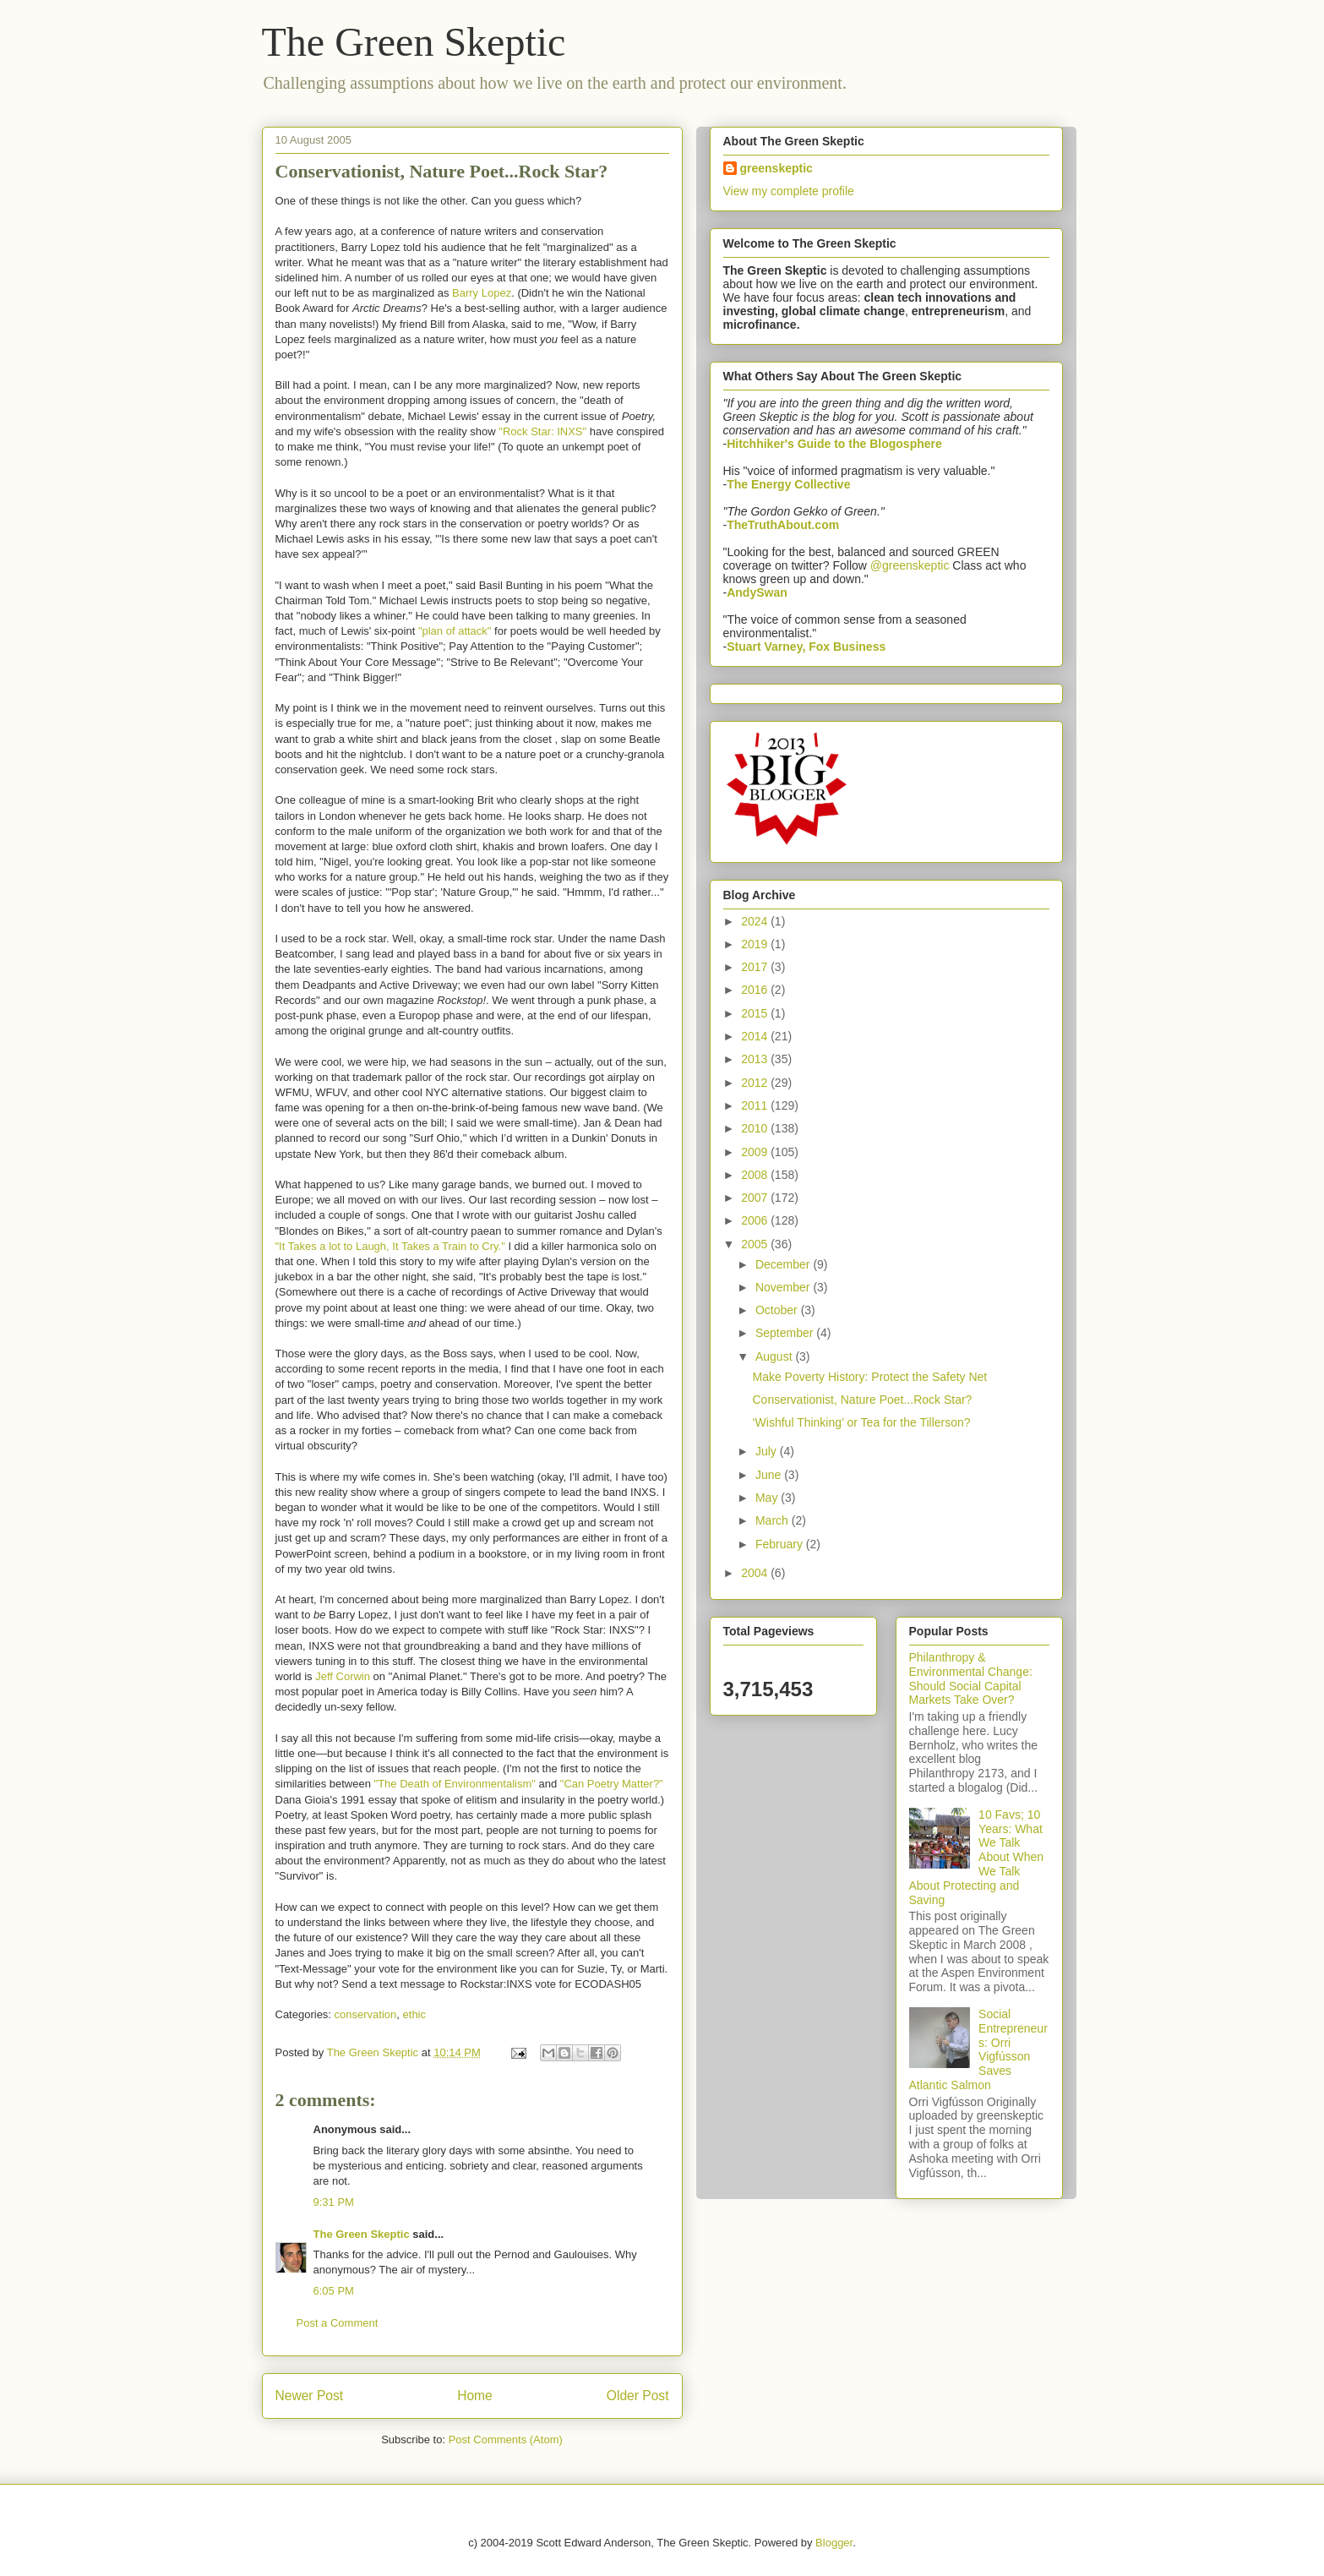 Image resolution: width=1324 pixels, height=2576 pixels. I want to click on 9:31 PM, so click(333, 2202).